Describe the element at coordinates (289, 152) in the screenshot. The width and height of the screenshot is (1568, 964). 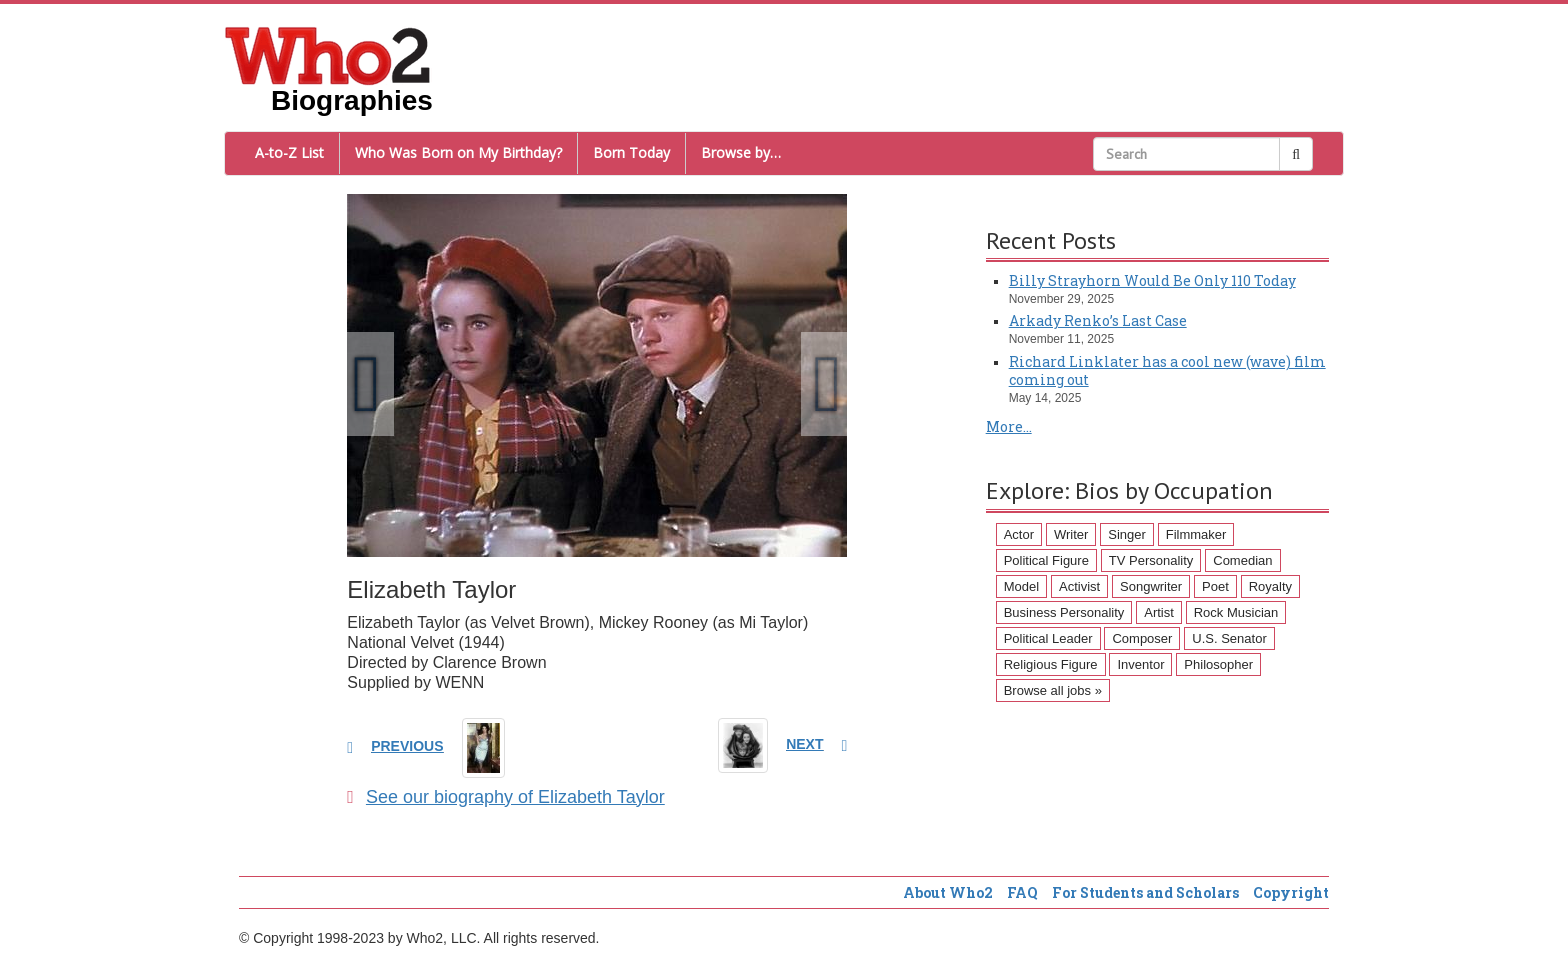
I see `A-to-Z List` at that location.